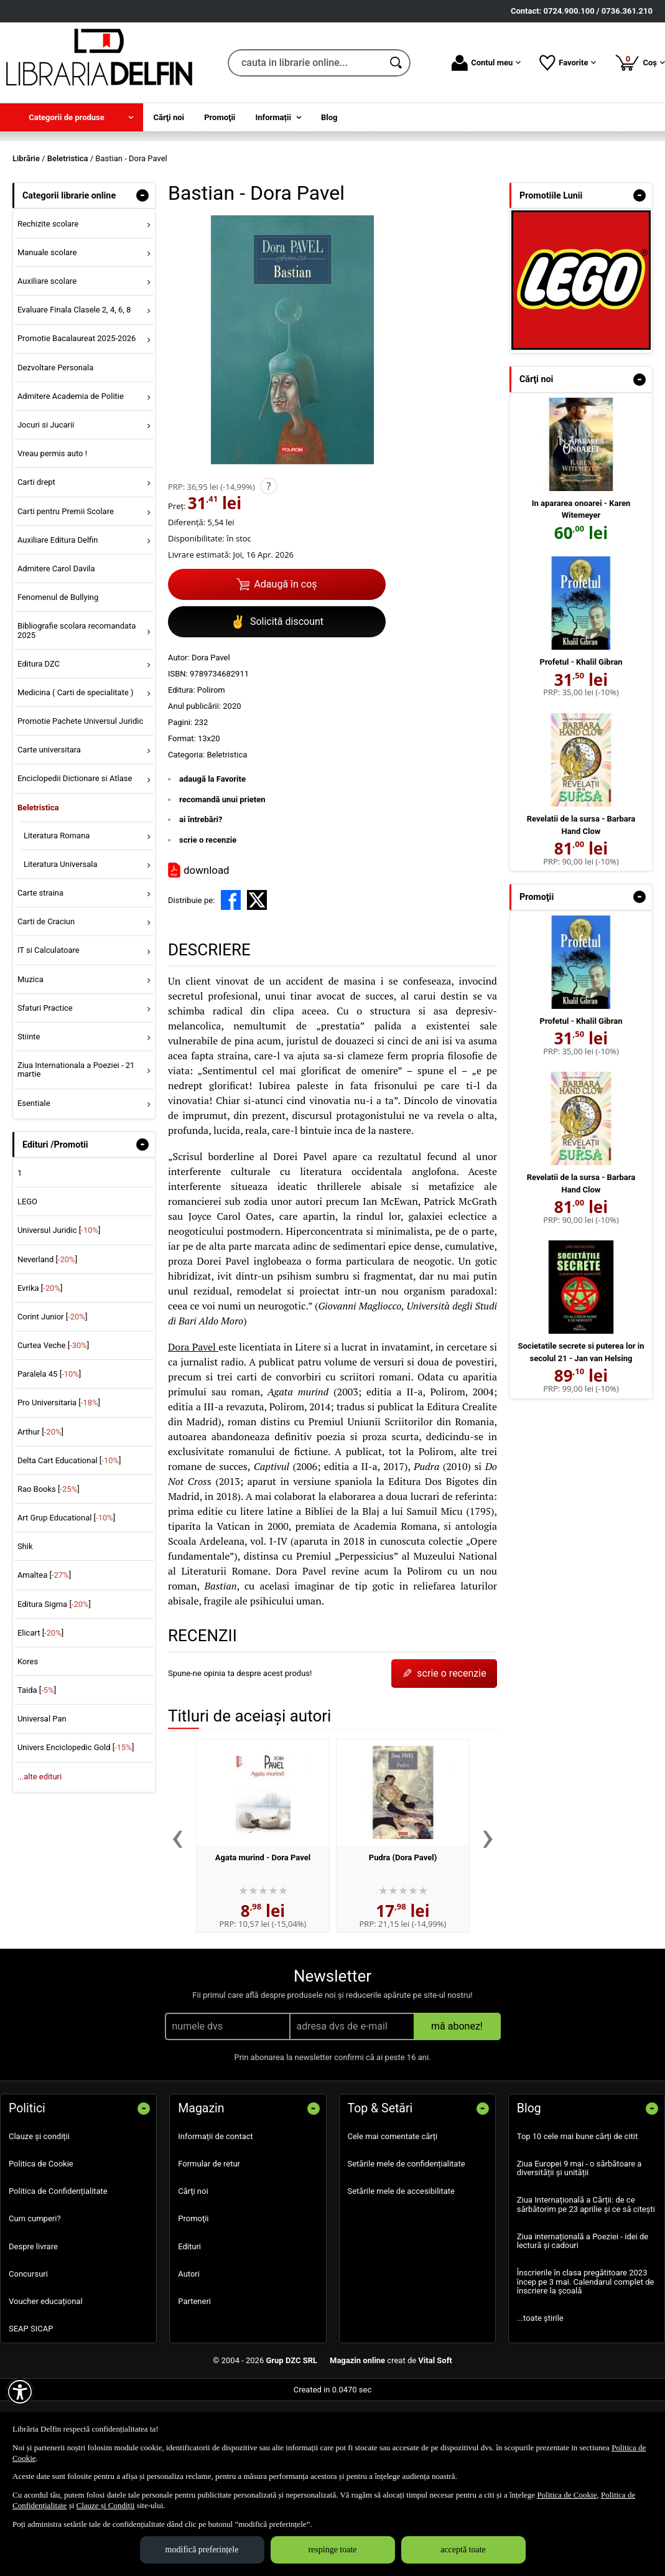  What do you see at coordinates (55, 443) in the screenshot?
I see `Dezvoltare Personala [menuitem]` at bounding box center [55, 443].